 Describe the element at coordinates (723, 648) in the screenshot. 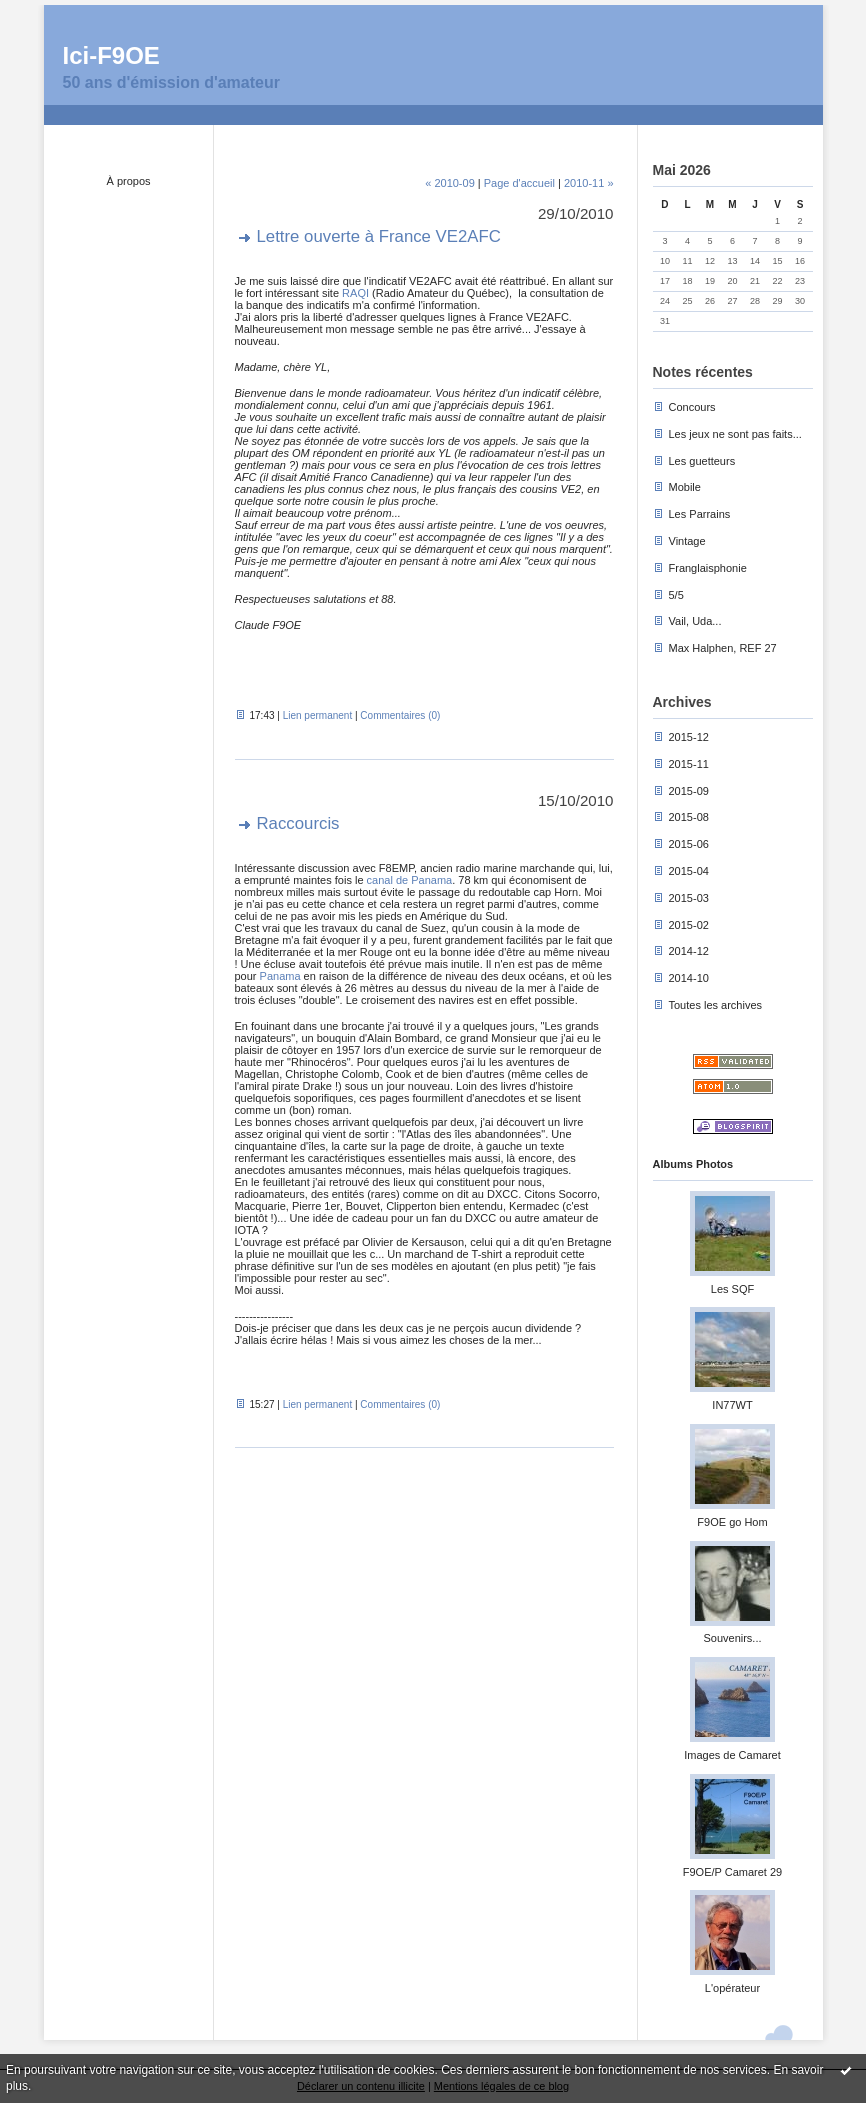

I see `Max Halphen, REF 27` at that location.